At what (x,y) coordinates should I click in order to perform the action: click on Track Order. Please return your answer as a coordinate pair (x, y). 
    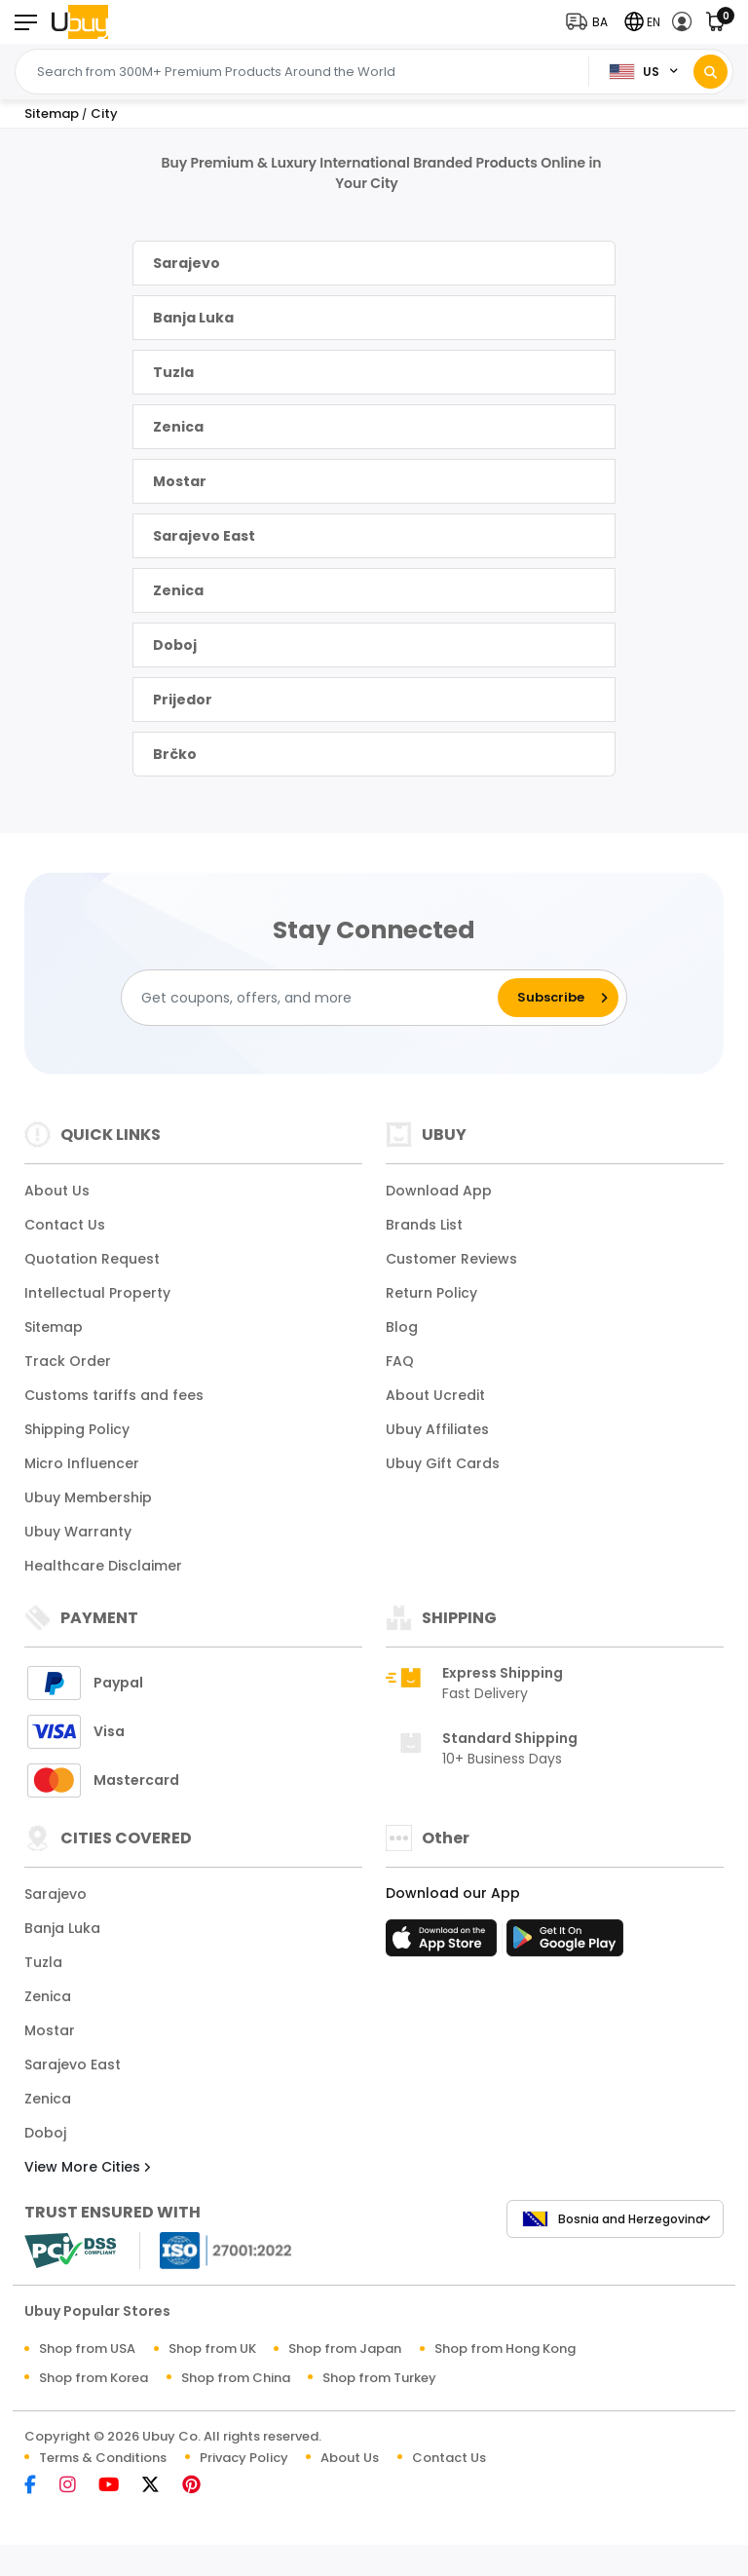
    Looking at the image, I should click on (67, 1361).